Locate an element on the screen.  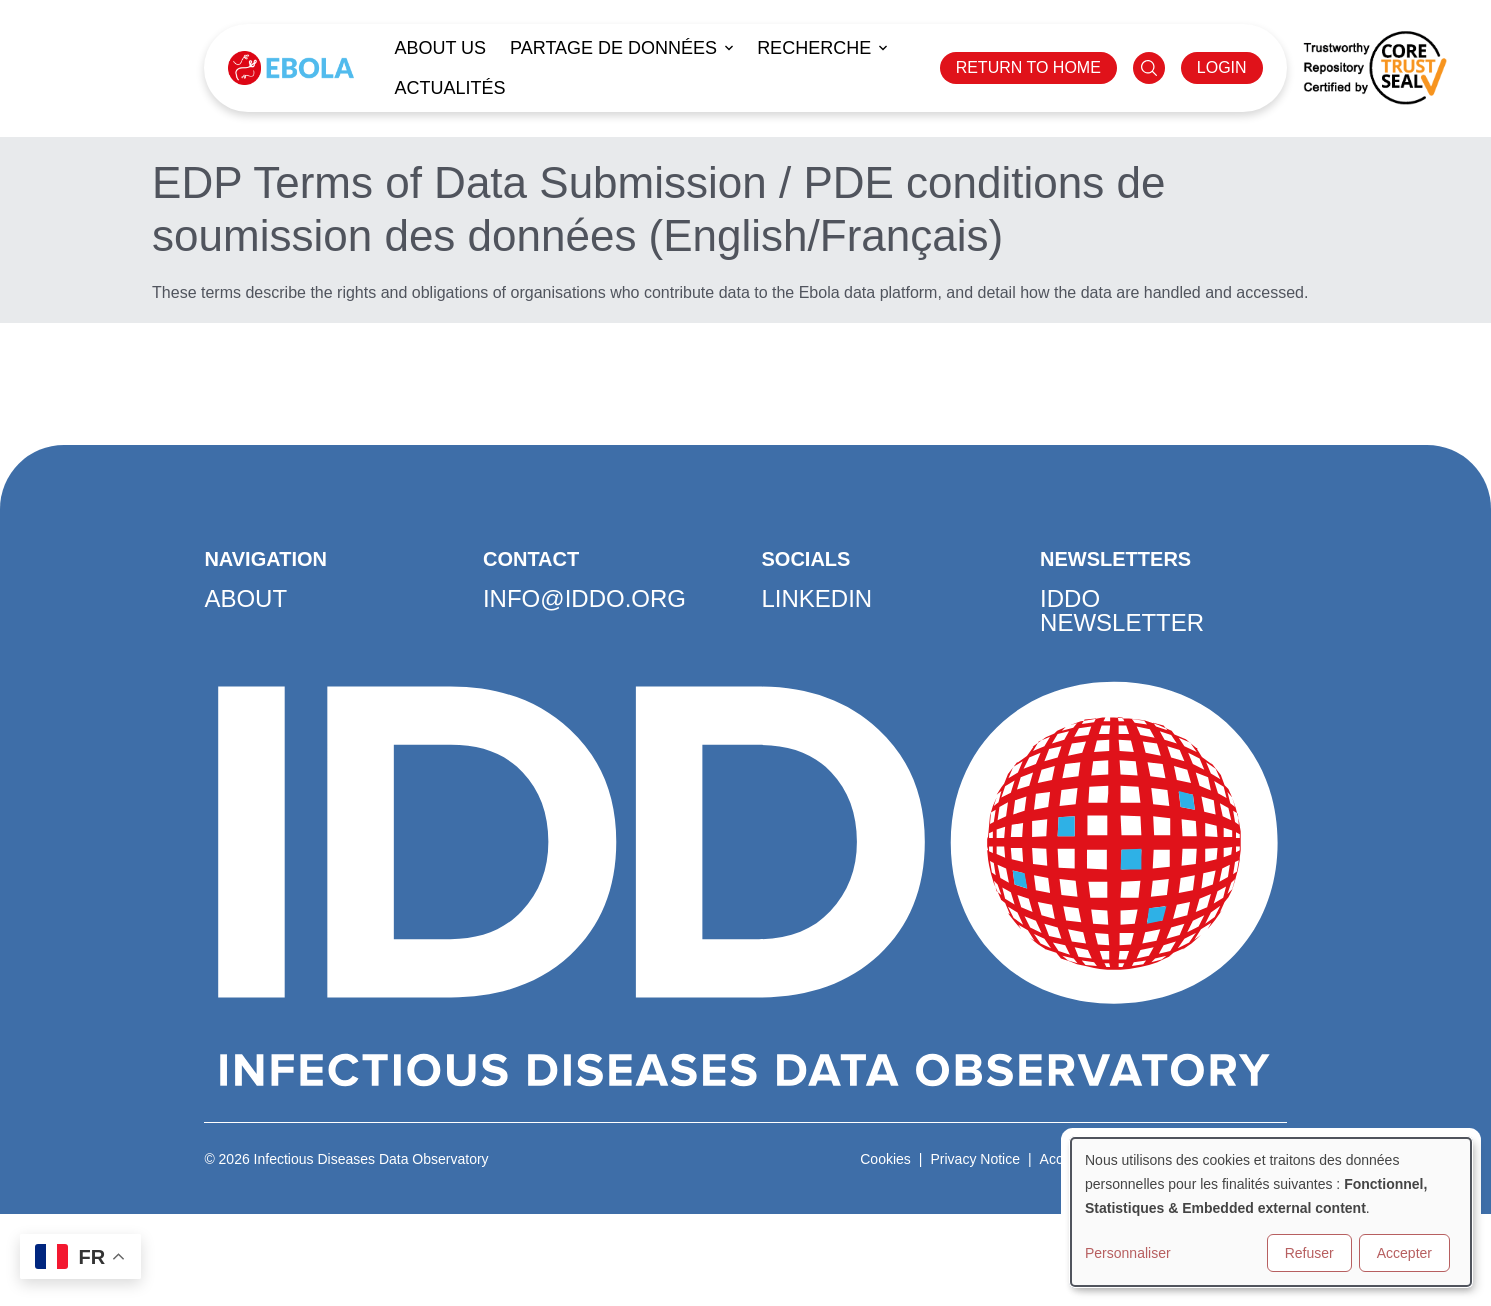
Recherche is located at coordinates (814, 48).